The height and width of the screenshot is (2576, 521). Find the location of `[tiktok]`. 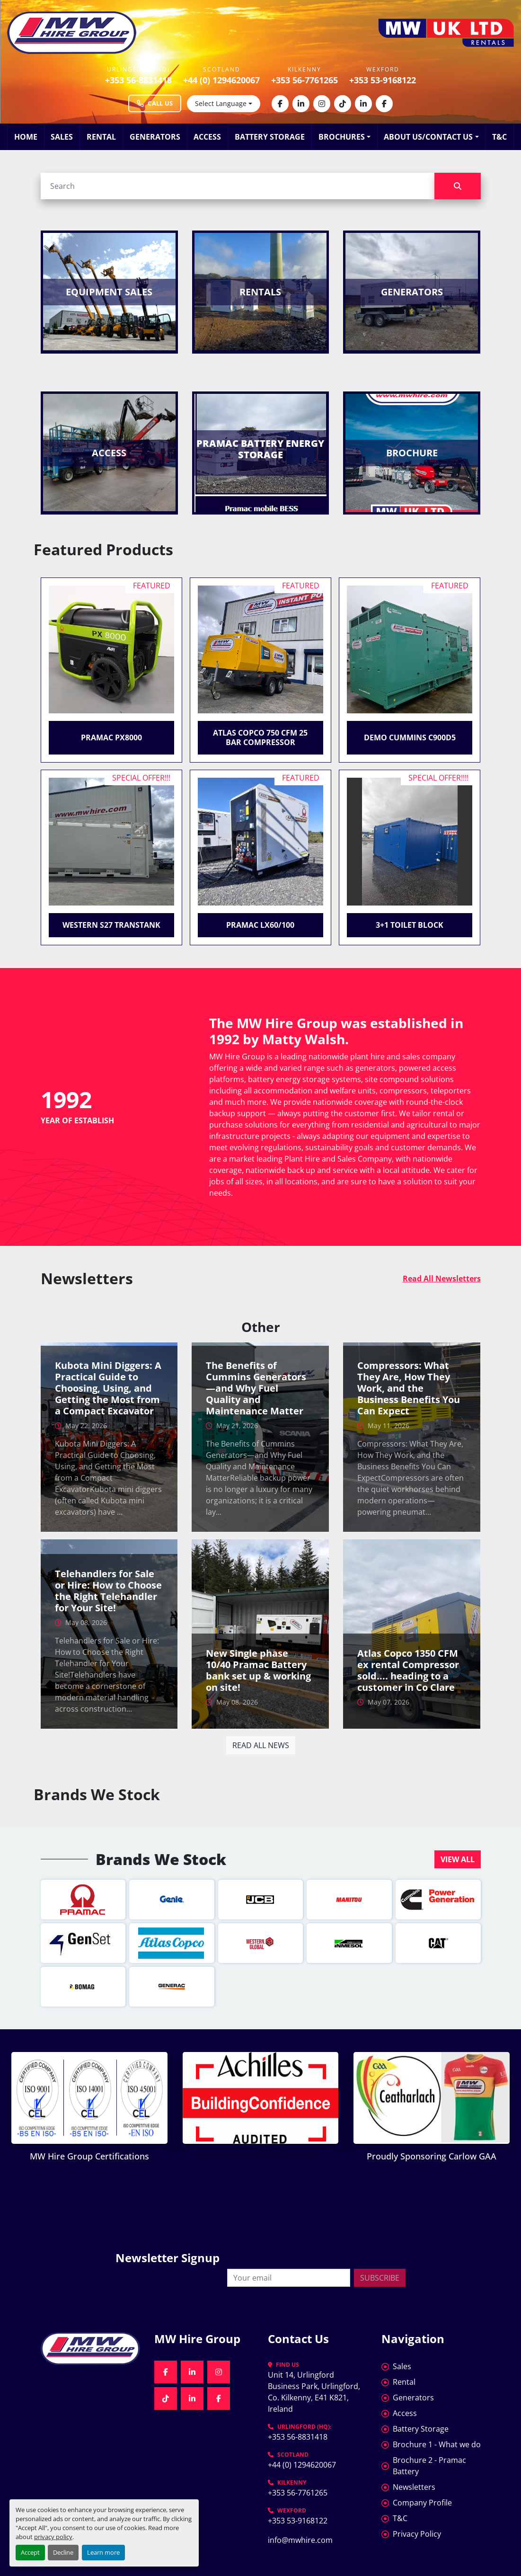

[tiktok] is located at coordinates (342, 103).